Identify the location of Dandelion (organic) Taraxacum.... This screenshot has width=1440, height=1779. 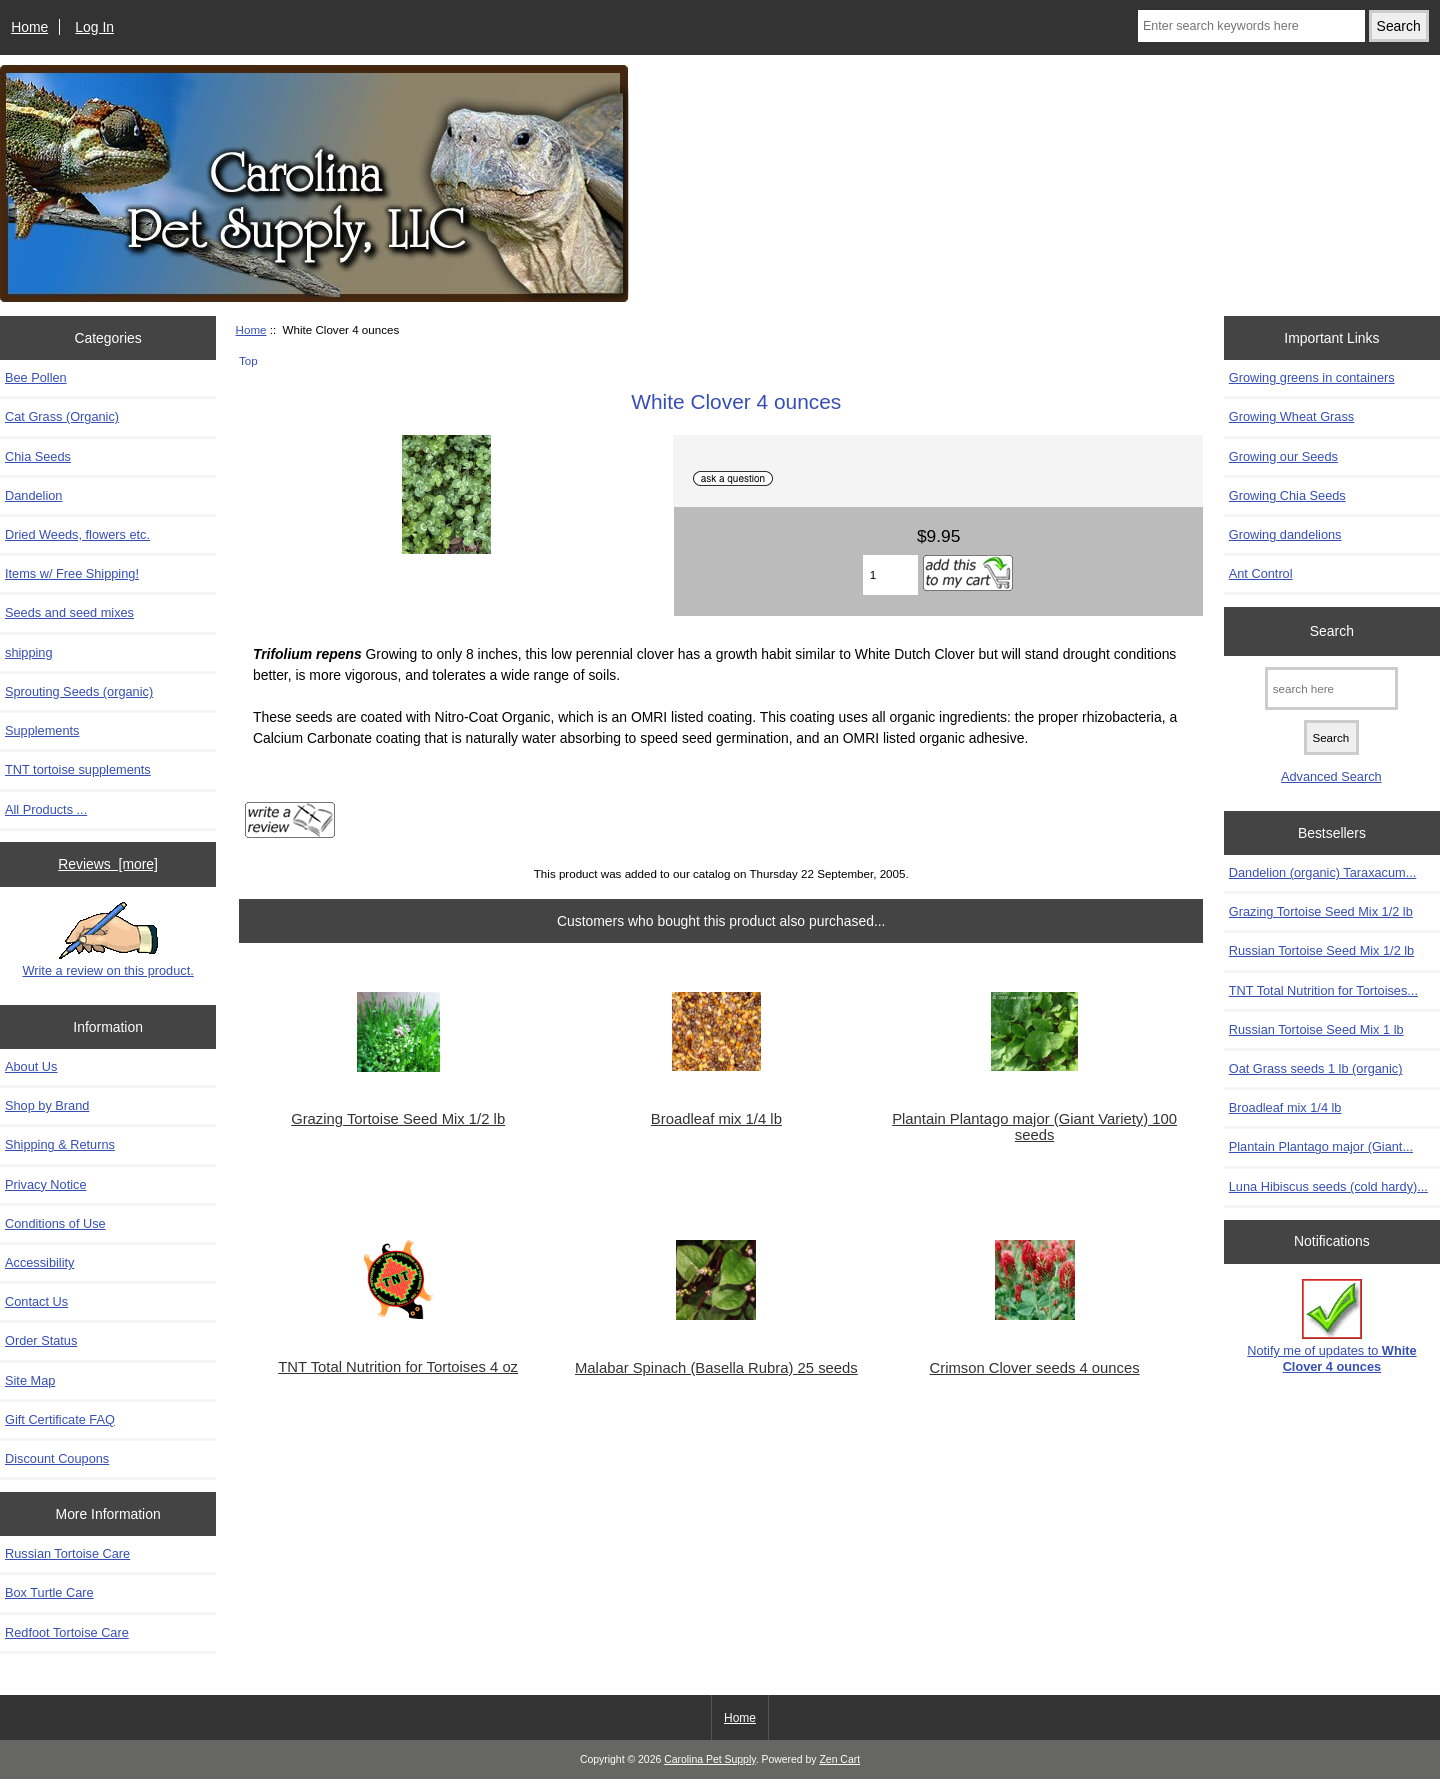
(1323, 872).